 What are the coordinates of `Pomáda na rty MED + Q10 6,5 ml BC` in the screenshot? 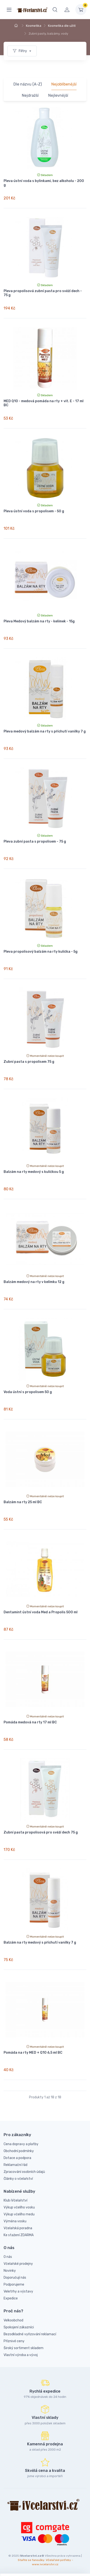 It's located at (33, 2053).